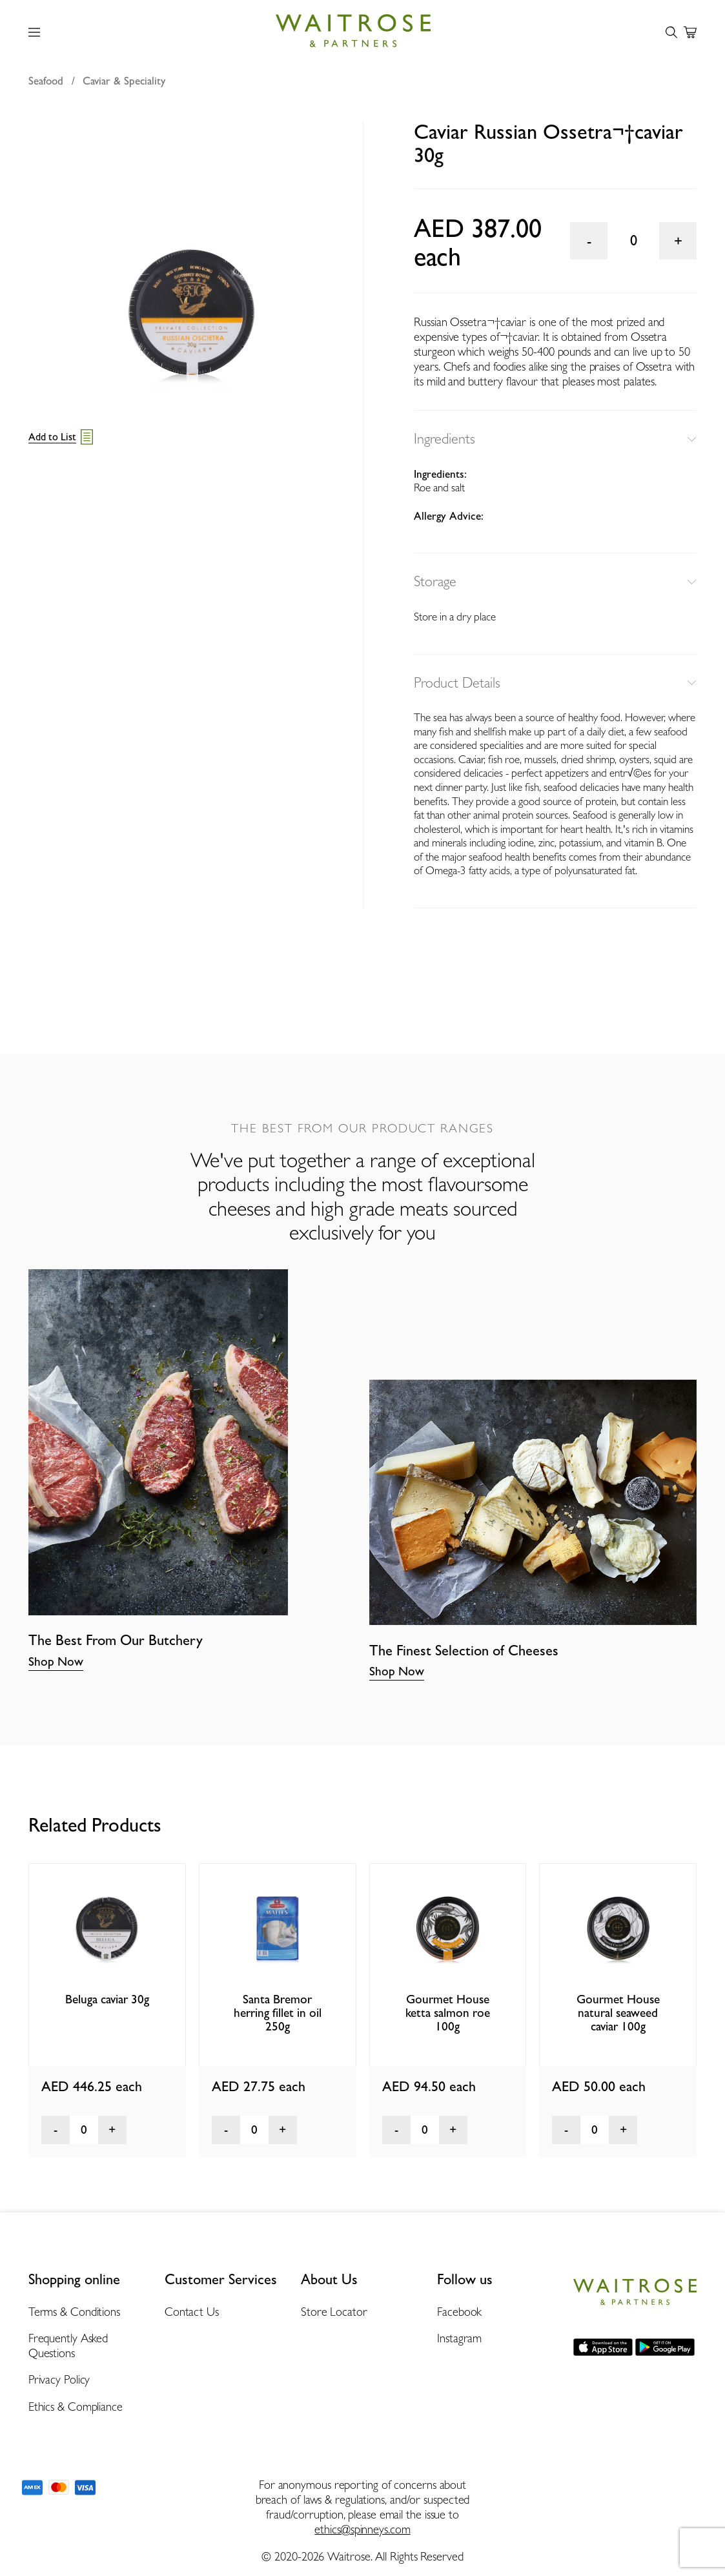  What do you see at coordinates (447, 2013) in the screenshot?
I see `Gourmet House ketta salmon roe 100g` at bounding box center [447, 2013].